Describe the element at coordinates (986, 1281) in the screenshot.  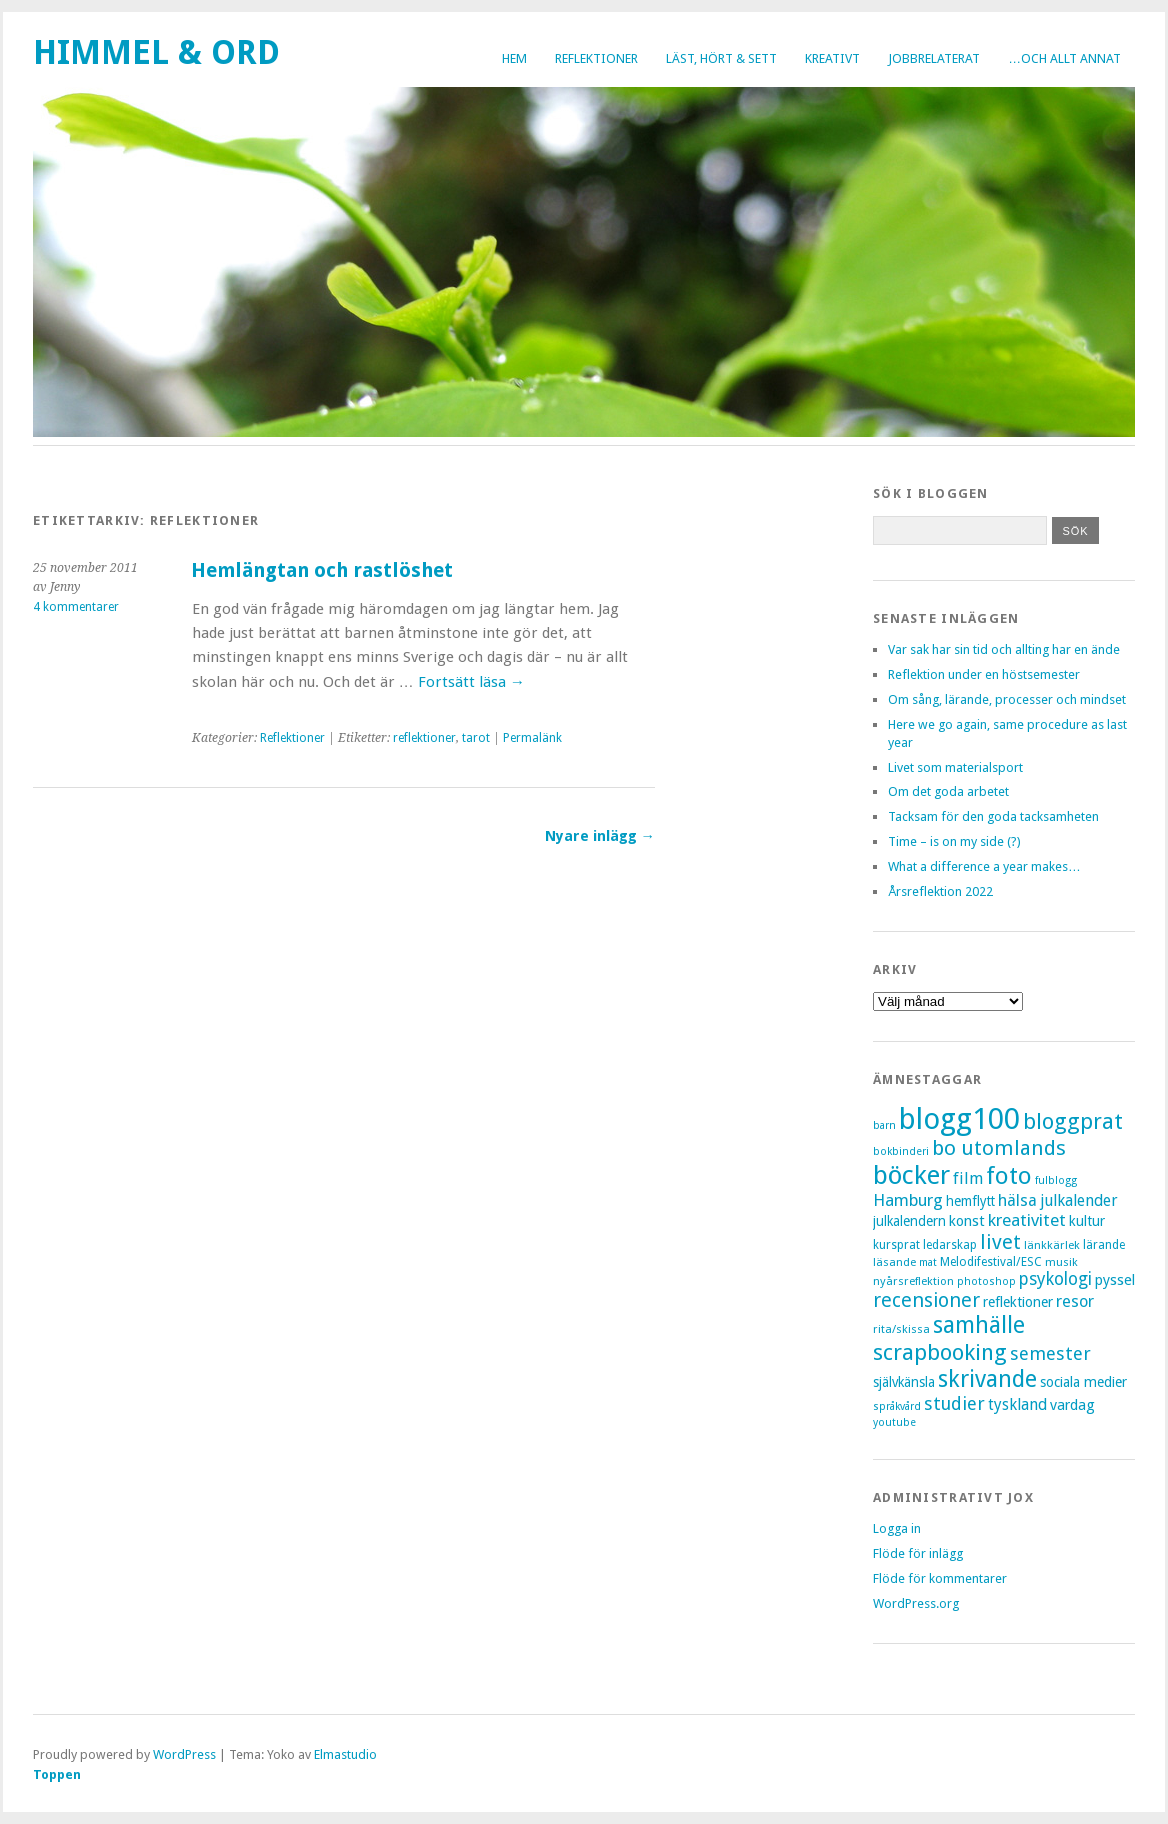
I see `photoshop [photoshop (6 objekt)]` at that location.